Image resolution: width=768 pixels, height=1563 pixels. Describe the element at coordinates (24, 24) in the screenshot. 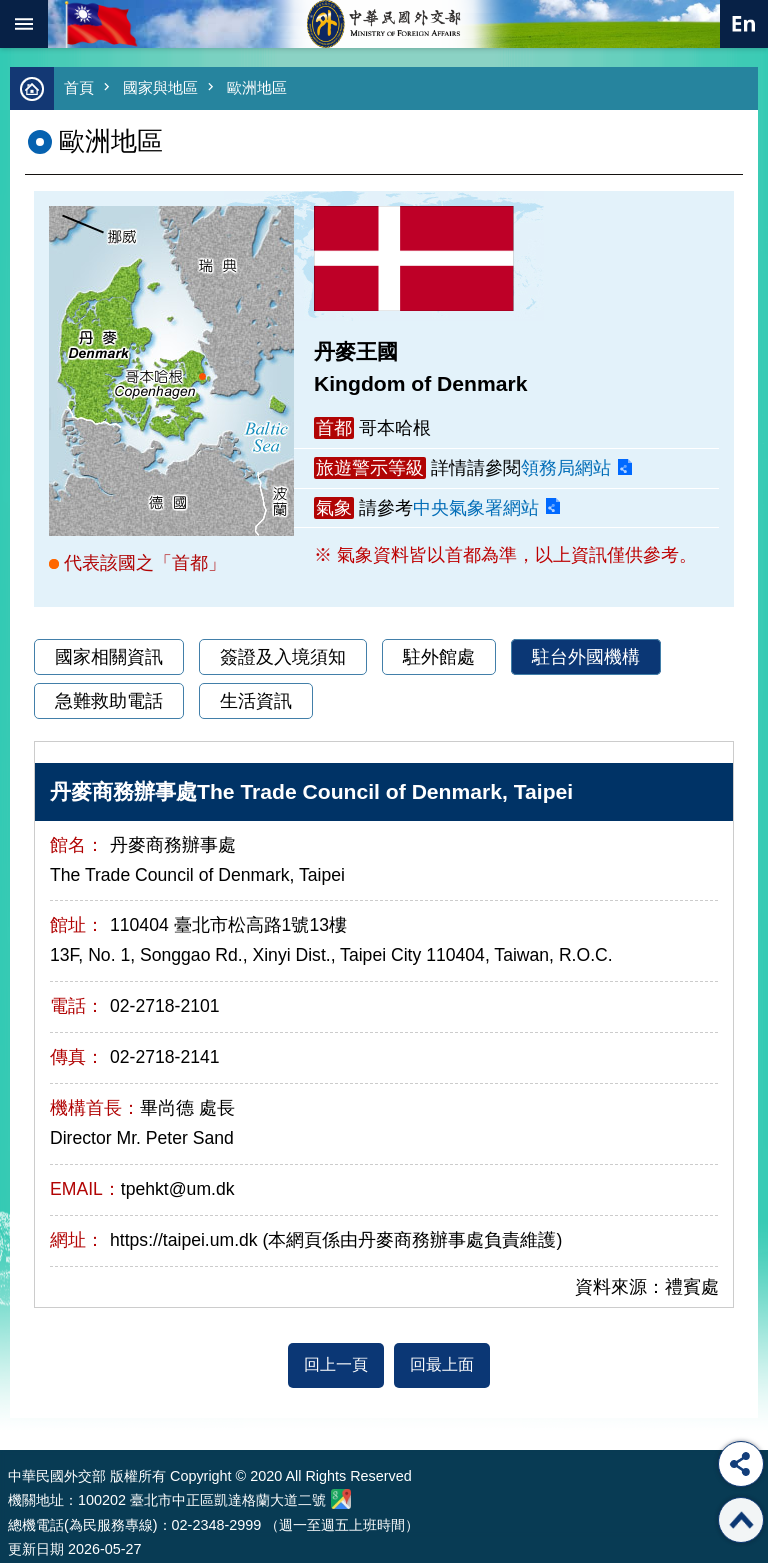

I see `mobile botton` at that location.